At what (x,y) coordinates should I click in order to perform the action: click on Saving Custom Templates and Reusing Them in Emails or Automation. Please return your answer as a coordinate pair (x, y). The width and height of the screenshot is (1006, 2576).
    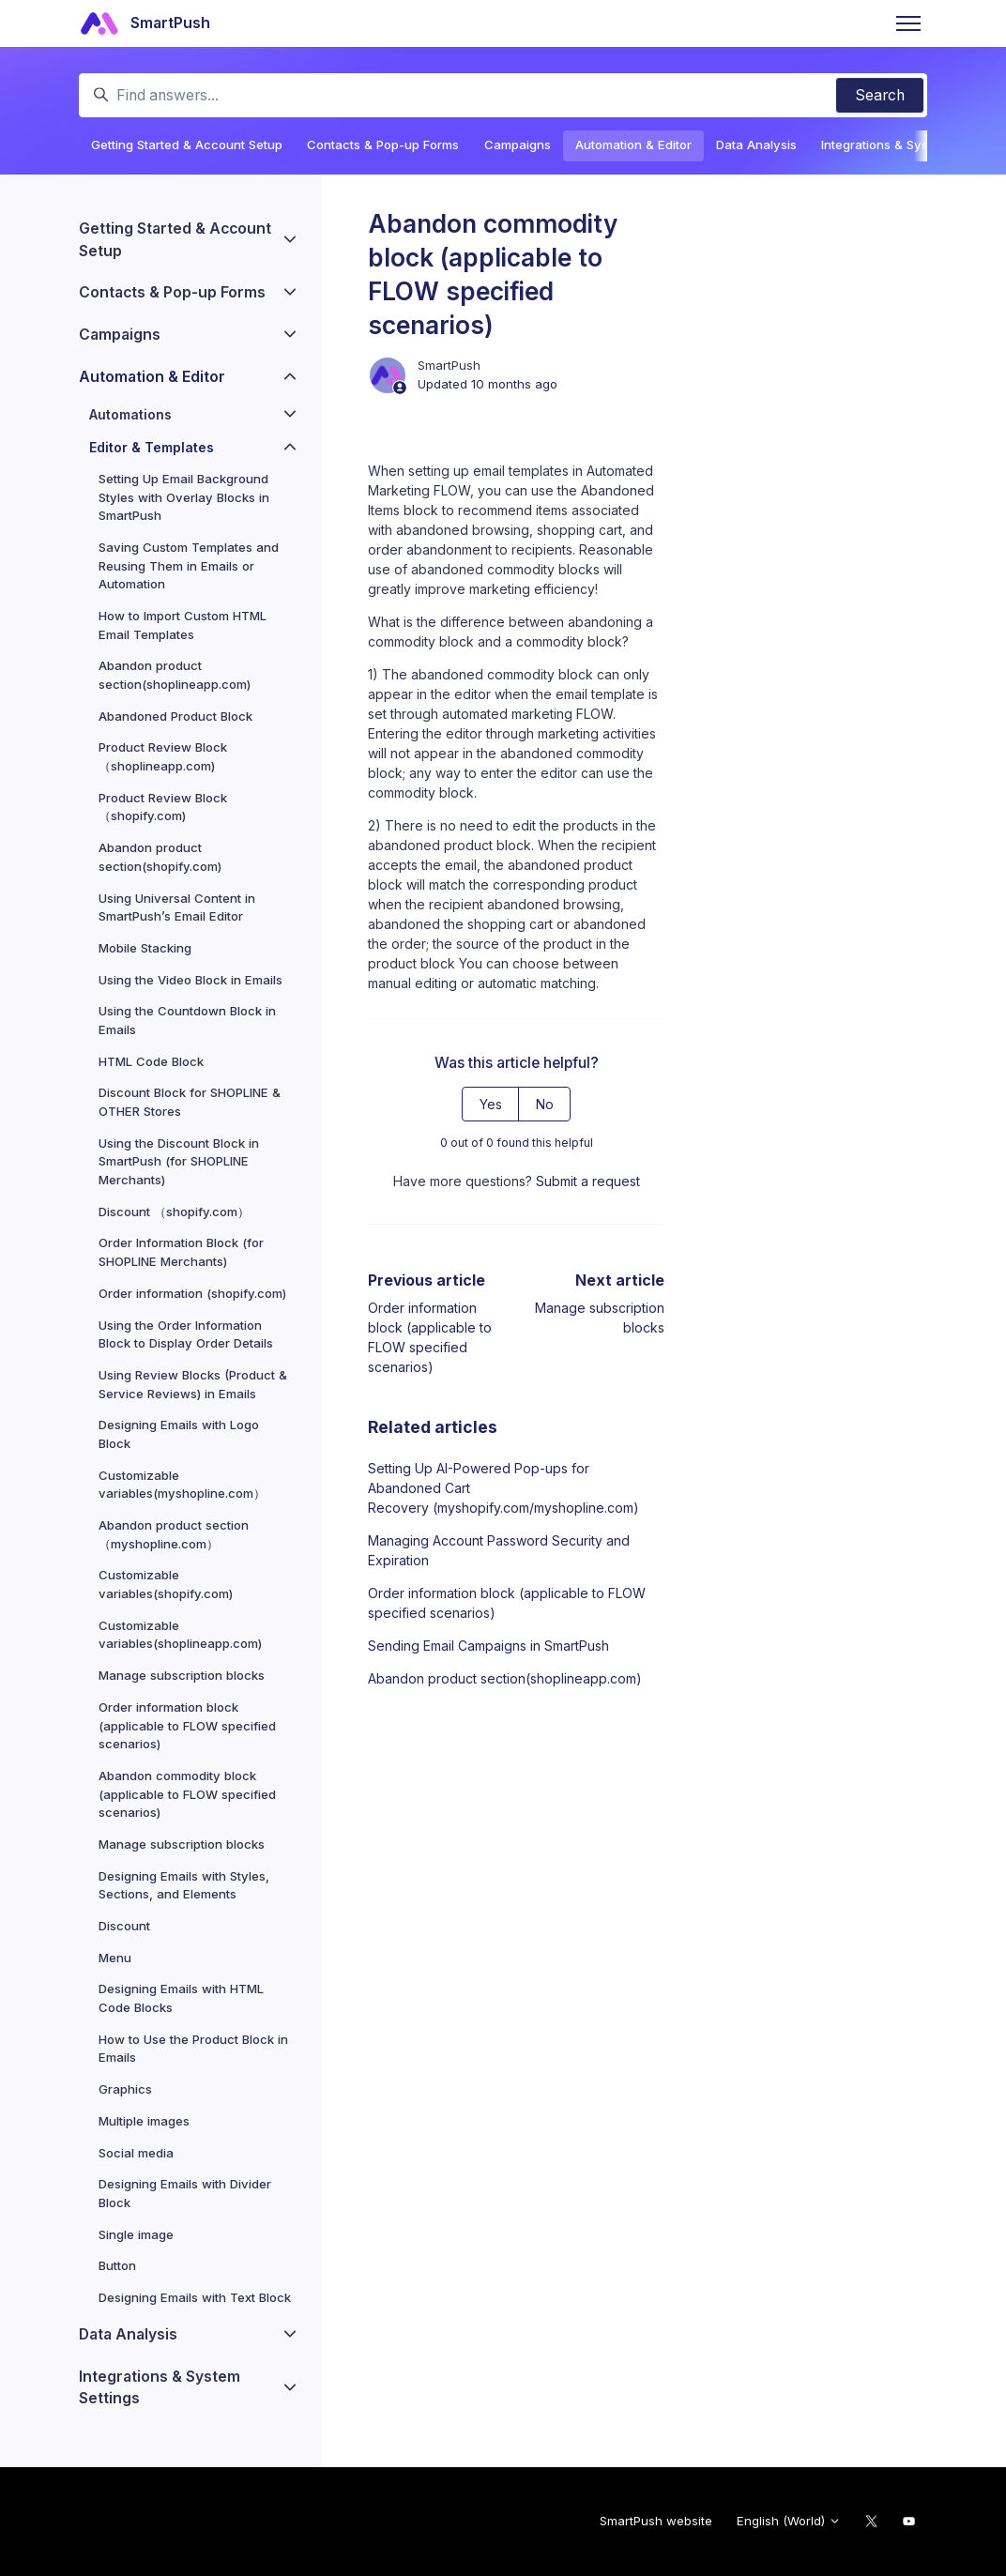
    Looking at the image, I should click on (189, 565).